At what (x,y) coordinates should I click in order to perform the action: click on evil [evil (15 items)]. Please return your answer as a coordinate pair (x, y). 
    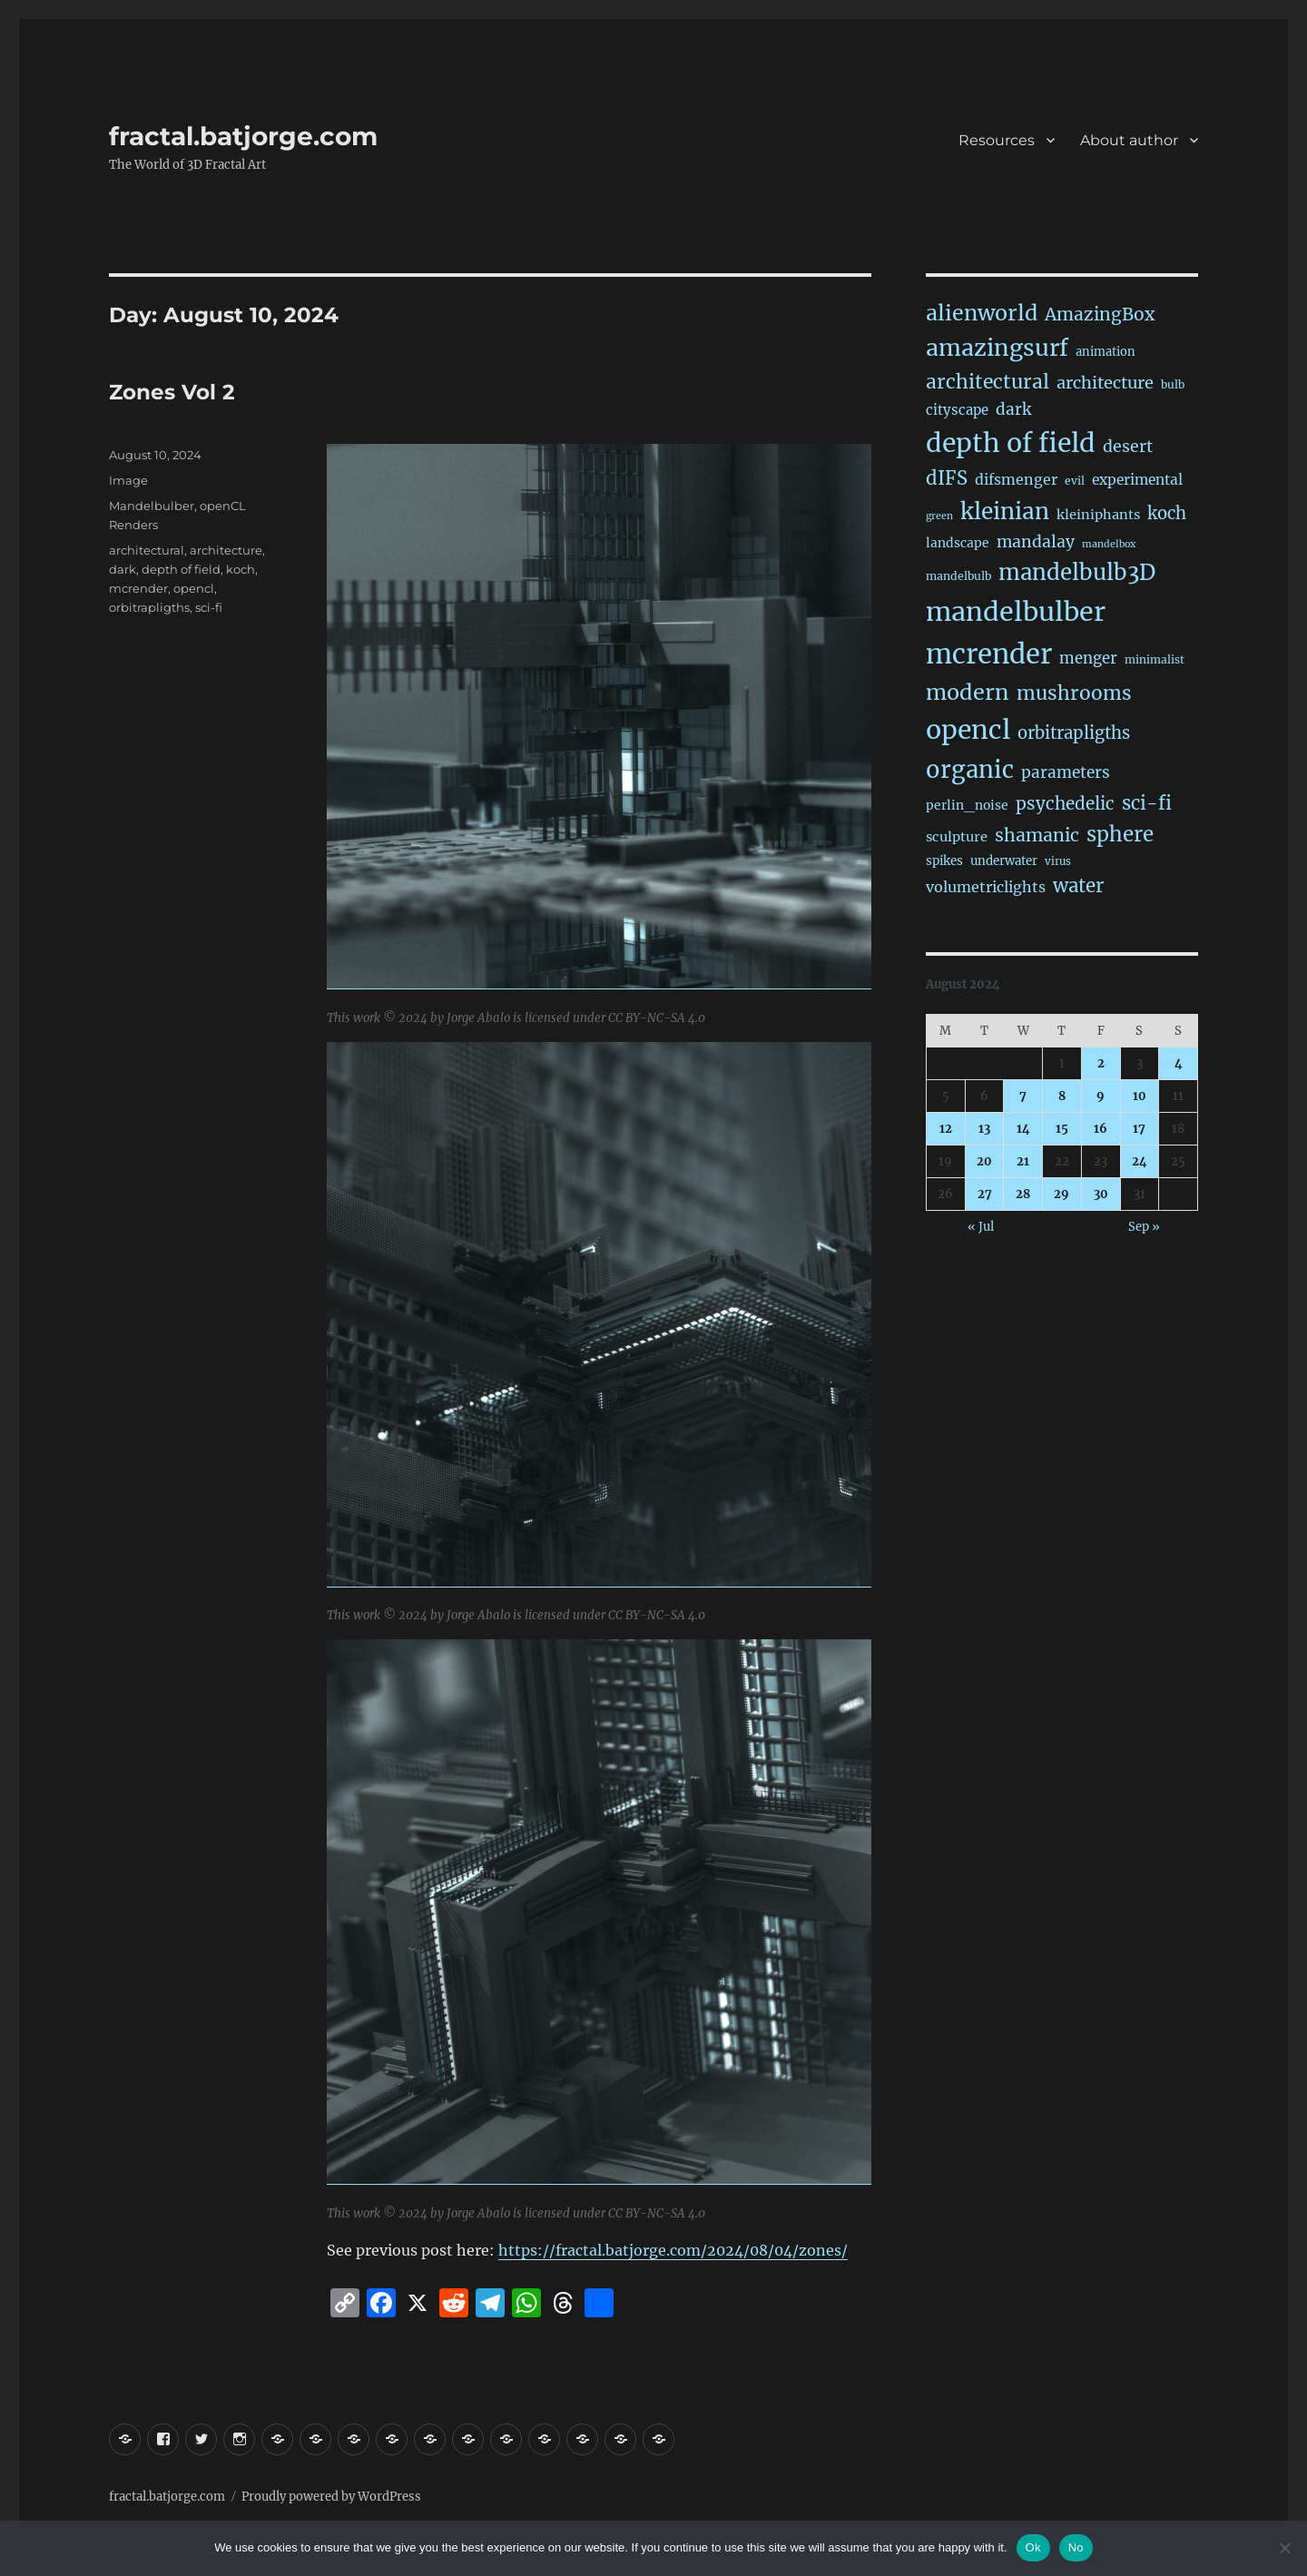
    Looking at the image, I should click on (1075, 480).